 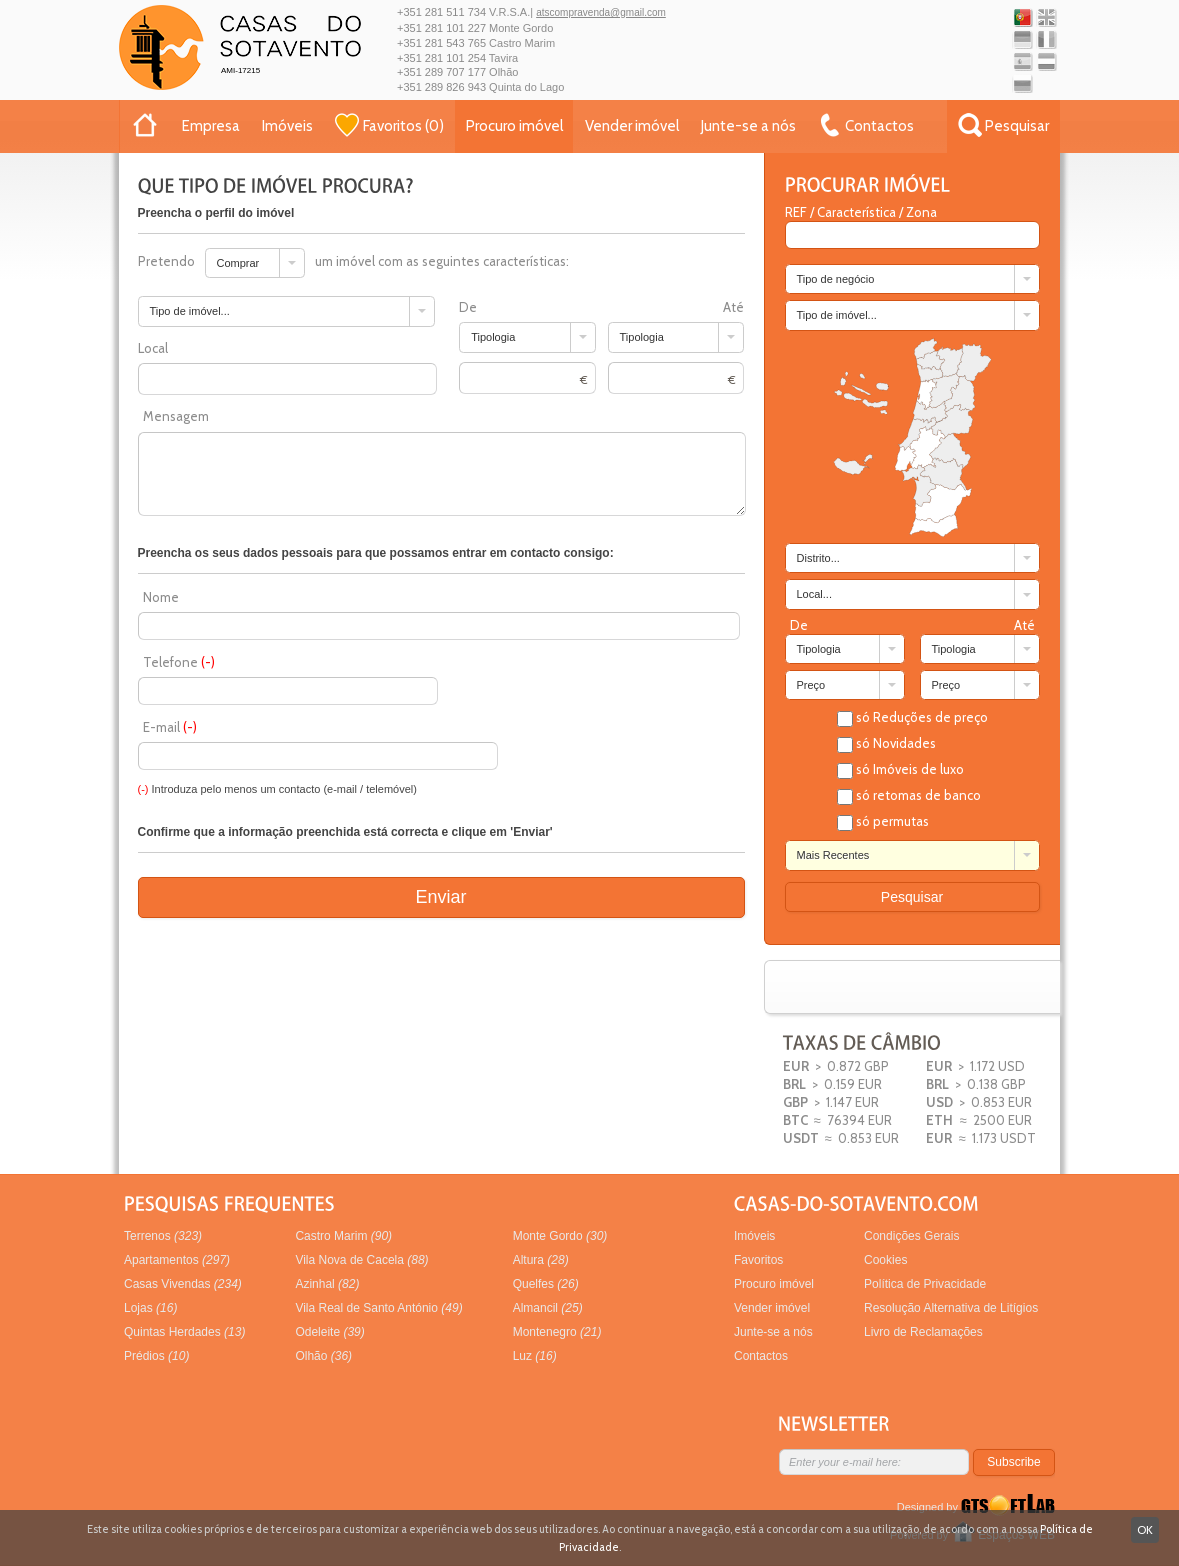 I want to click on Vender imóvel, so click(x=632, y=126).